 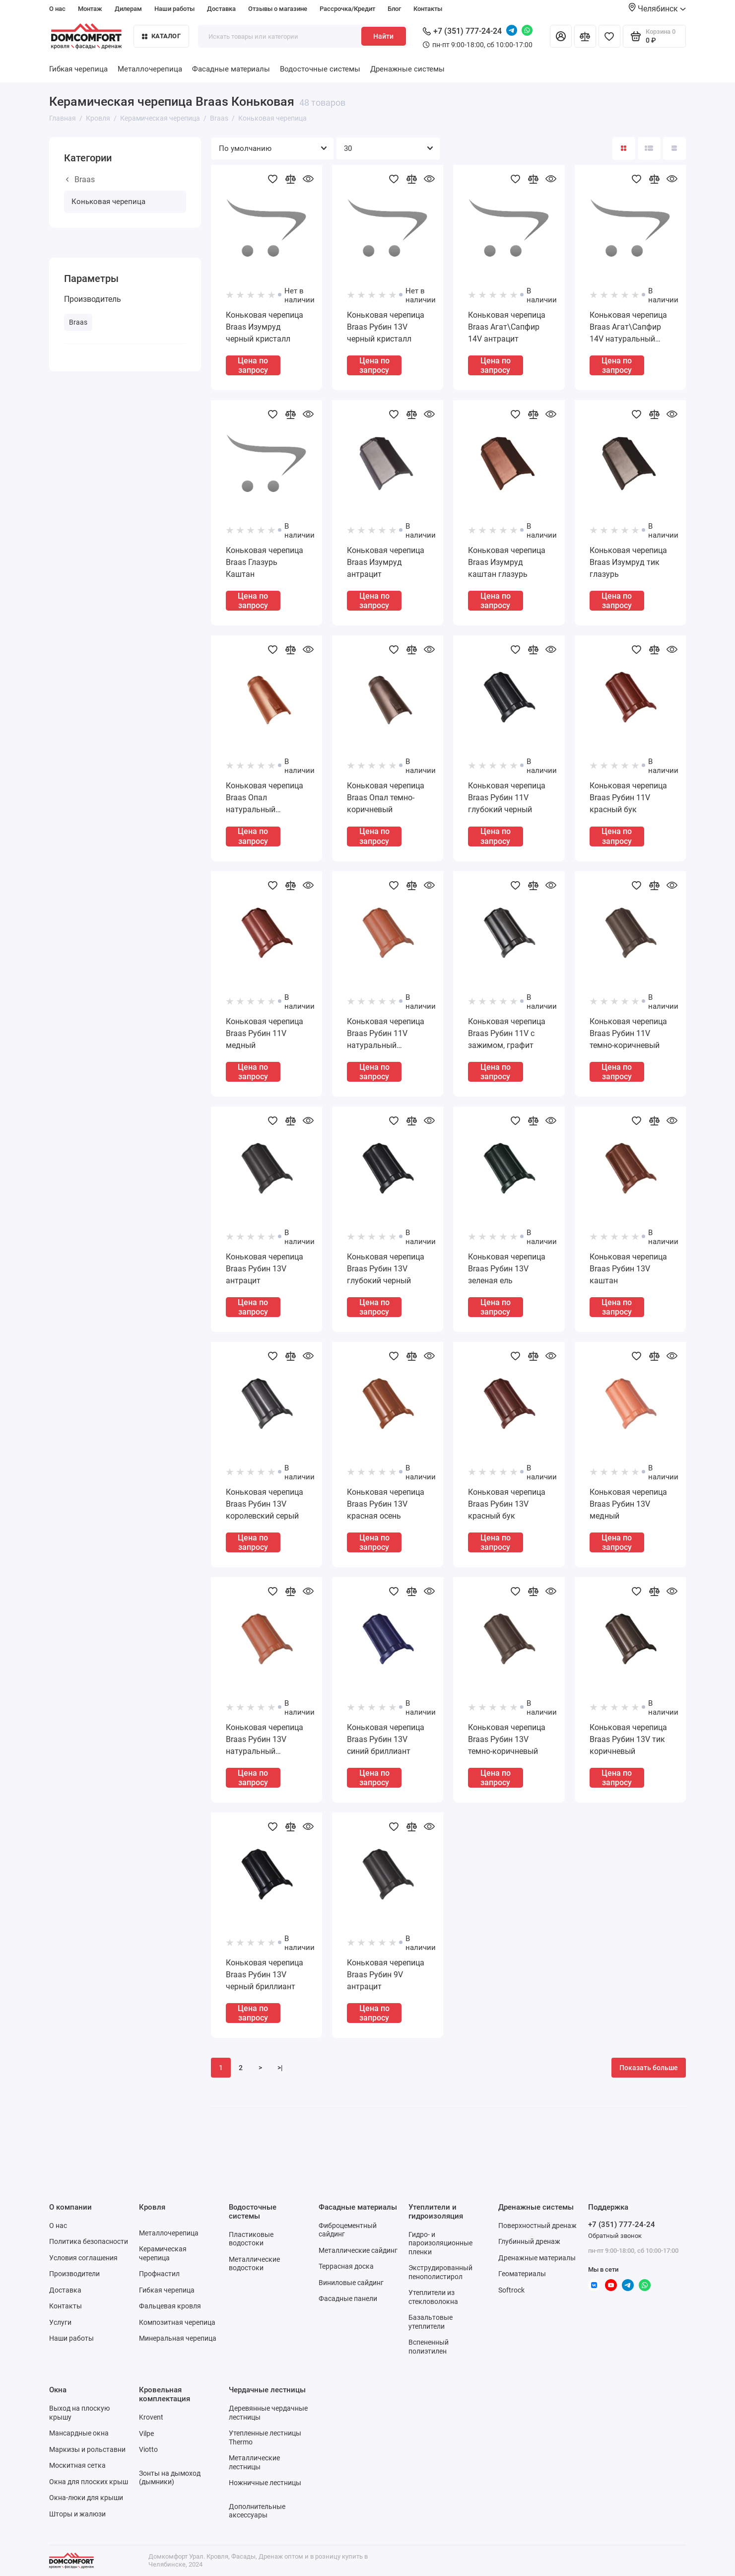 What do you see at coordinates (264, 1504) in the screenshot?
I see `Коньковая черепица Braas Рубин 13V королевский серый` at bounding box center [264, 1504].